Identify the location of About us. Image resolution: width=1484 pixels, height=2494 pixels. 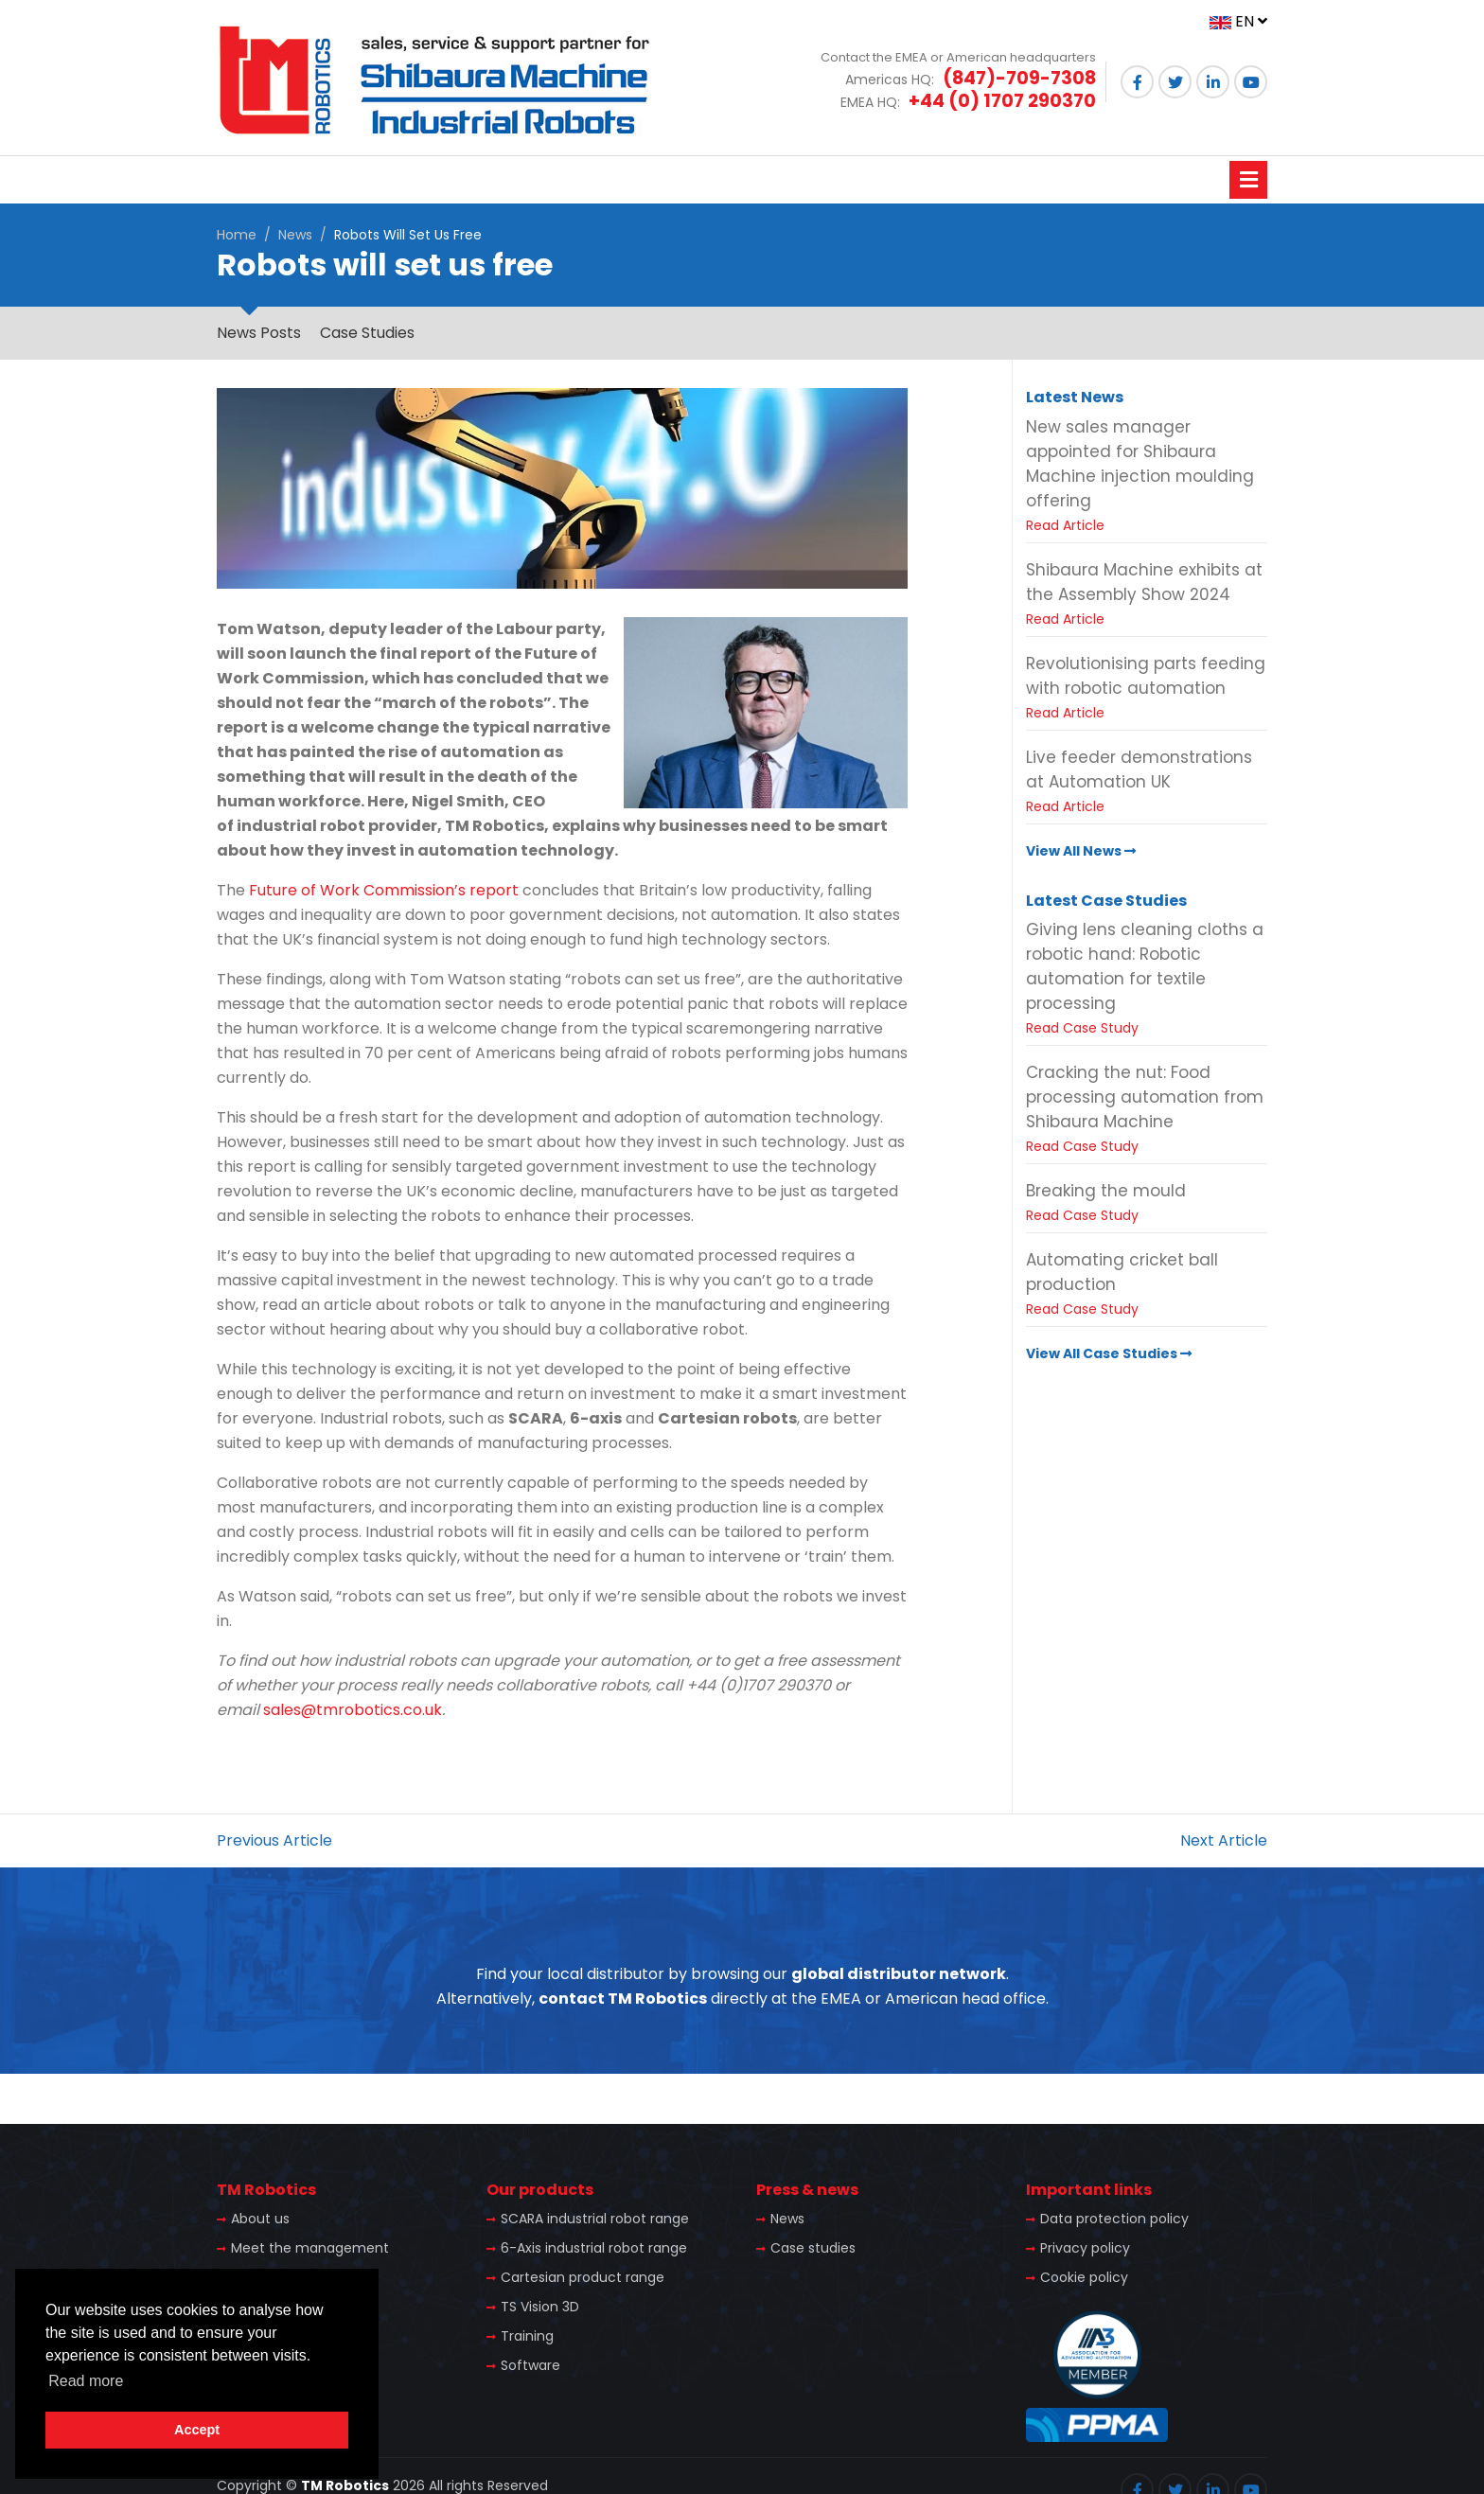
(260, 2218).